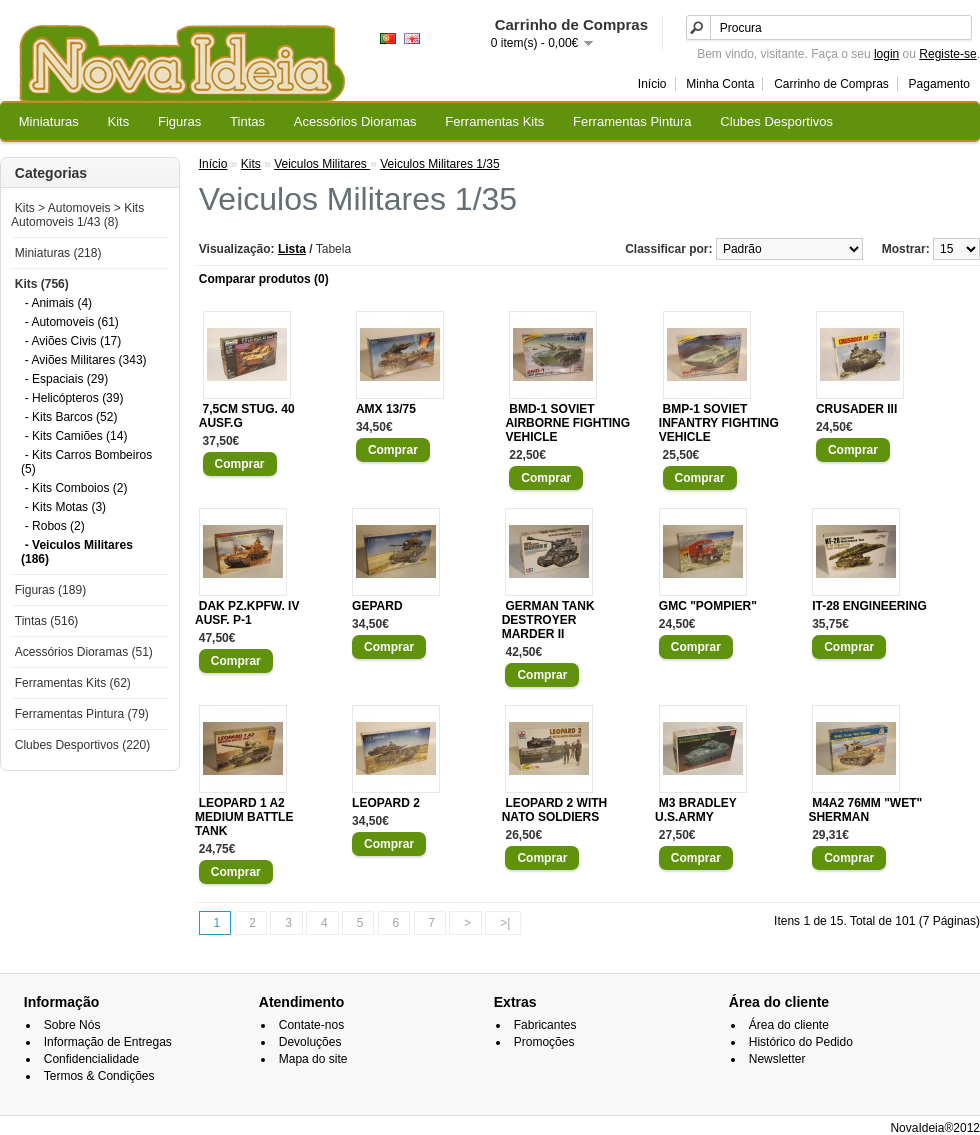 Image resolution: width=980 pixels, height=1135 pixels. I want to click on - Aviões Civis (17), so click(73, 341).